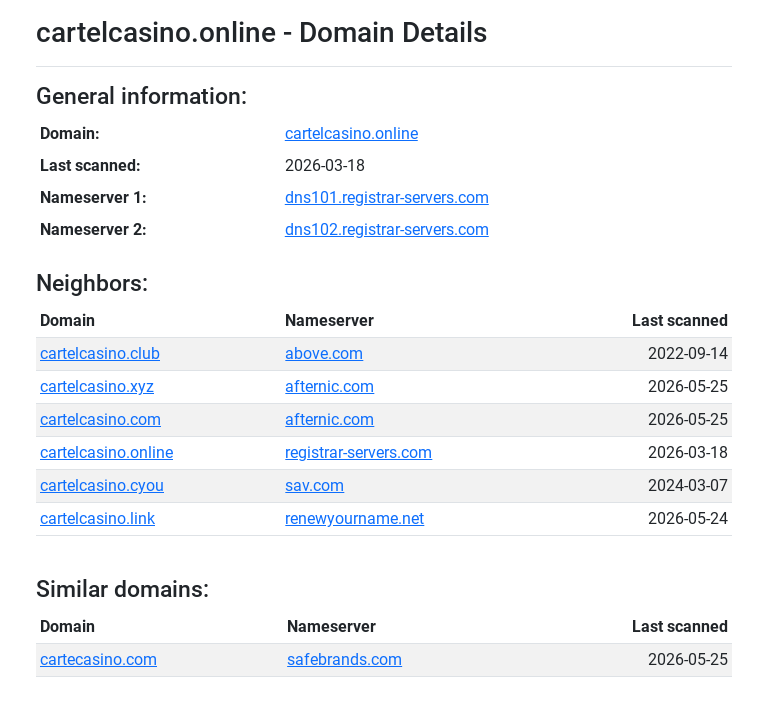 The height and width of the screenshot is (720, 768). I want to click on renewyourname.net, so click(354, 518).